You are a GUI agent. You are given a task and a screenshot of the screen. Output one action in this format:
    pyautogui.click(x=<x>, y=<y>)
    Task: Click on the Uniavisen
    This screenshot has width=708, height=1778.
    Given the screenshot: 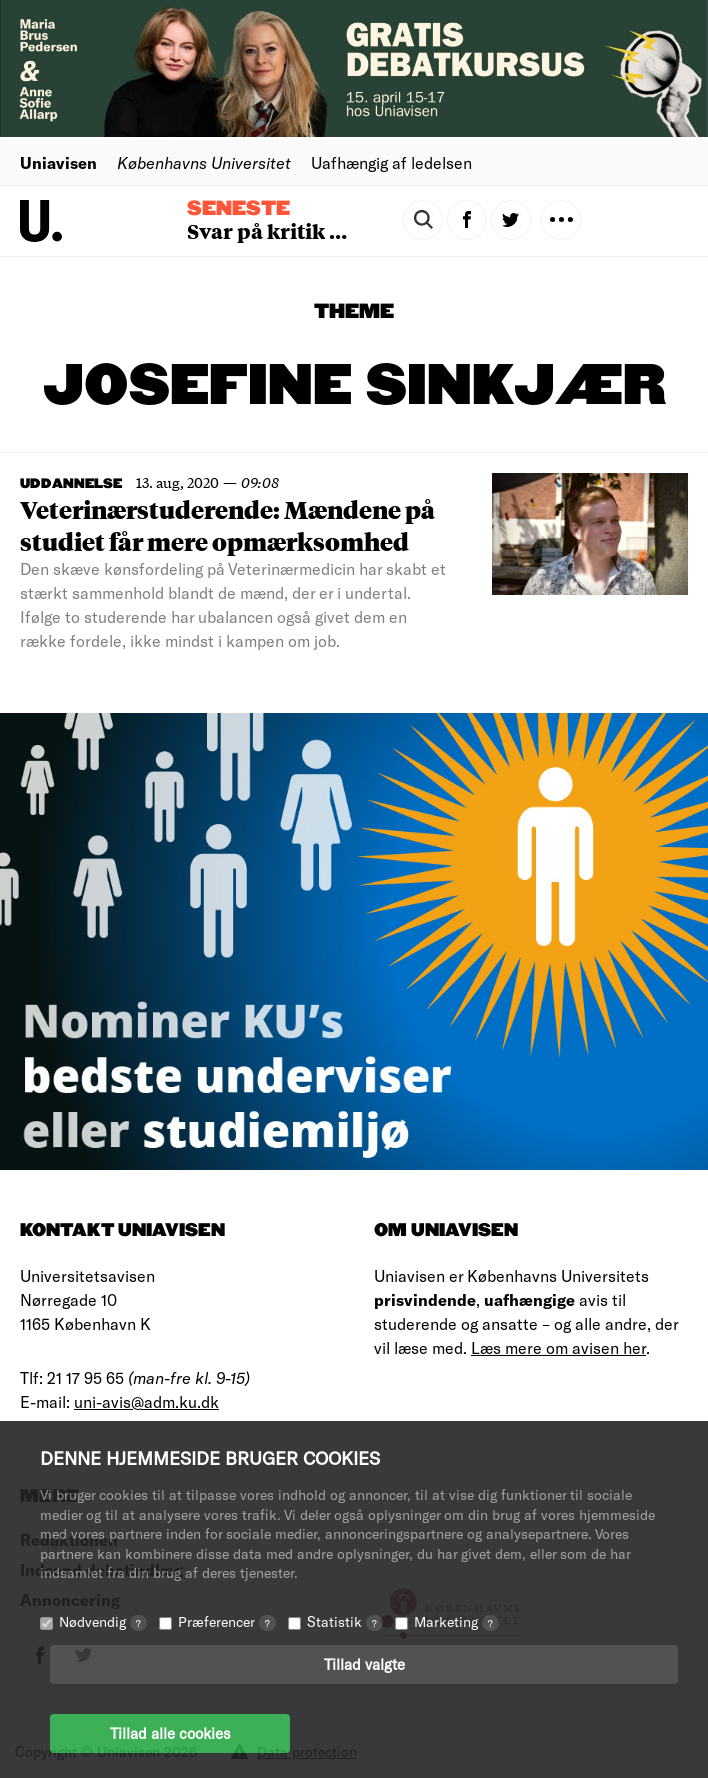 What is the action you would take?
    pyautogui.click(x=58, y=162)
    